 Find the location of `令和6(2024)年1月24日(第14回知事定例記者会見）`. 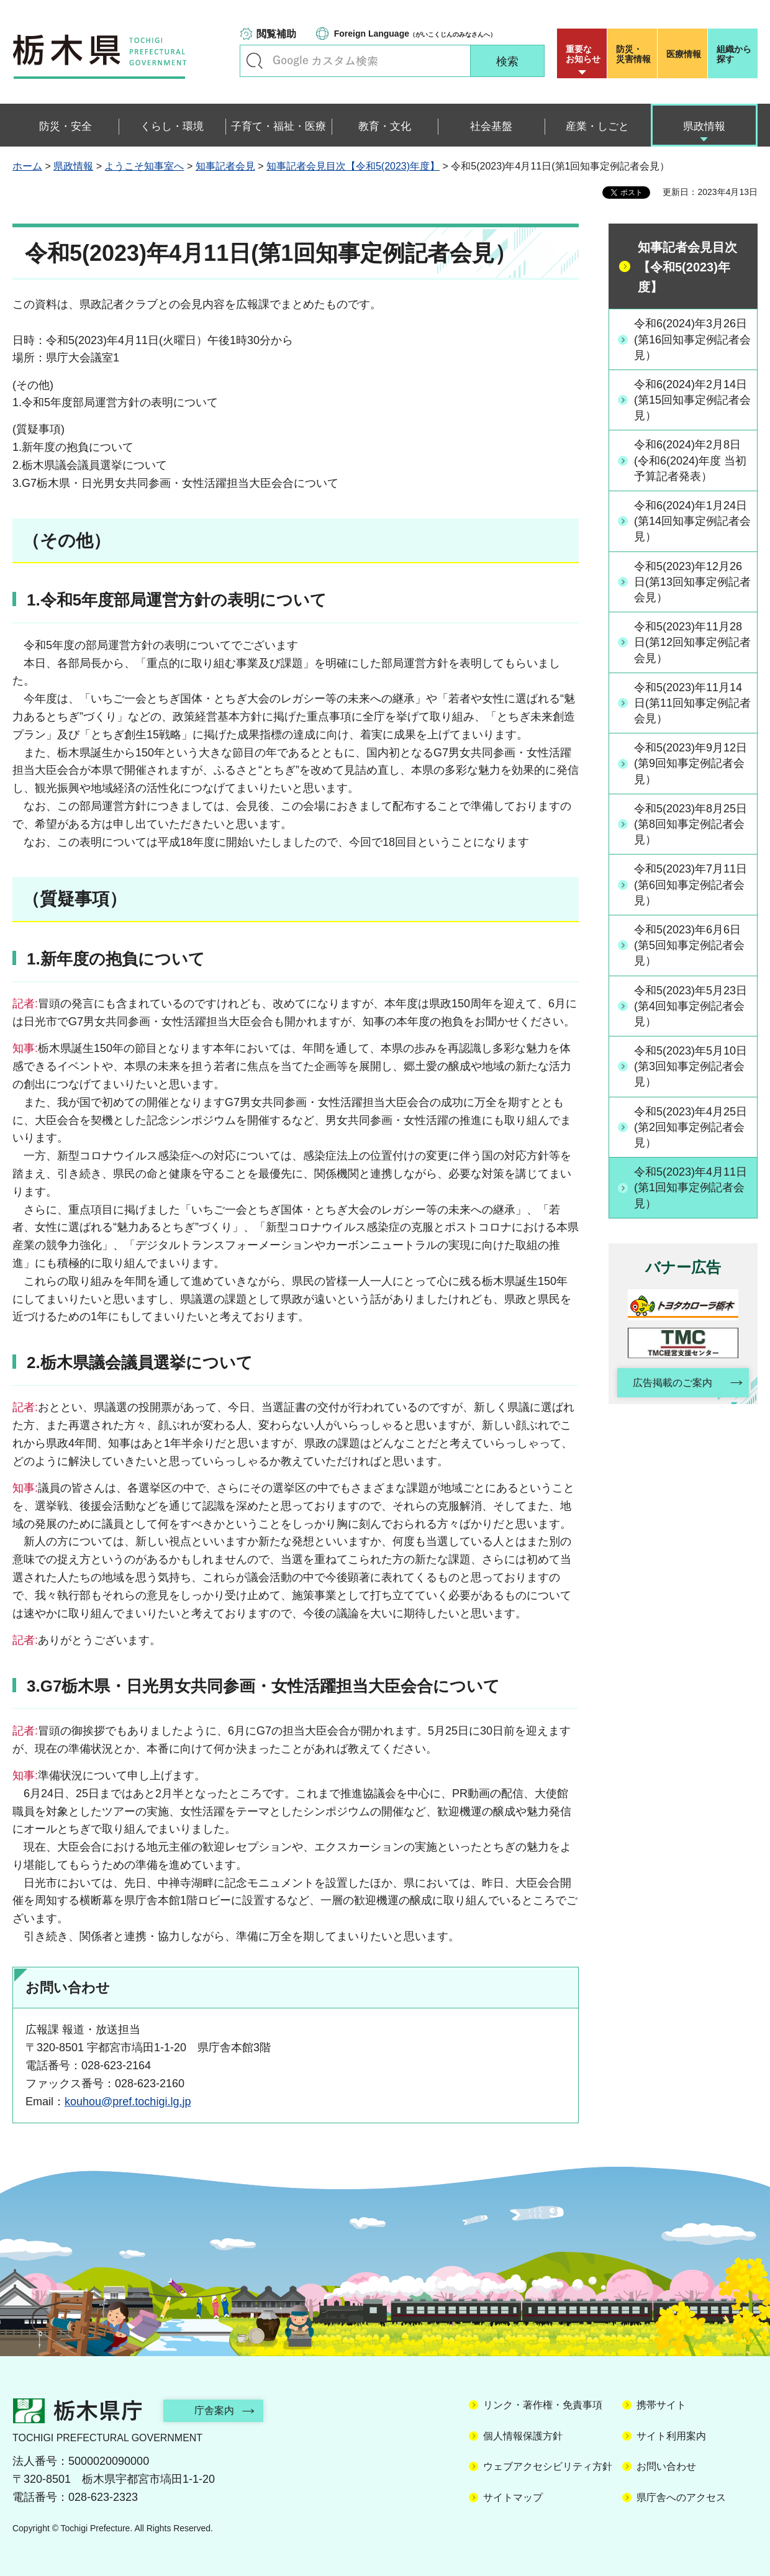

令和6(2024)年1月24日(第14回知事定例記者会見） is located at coordinates (692, 521).